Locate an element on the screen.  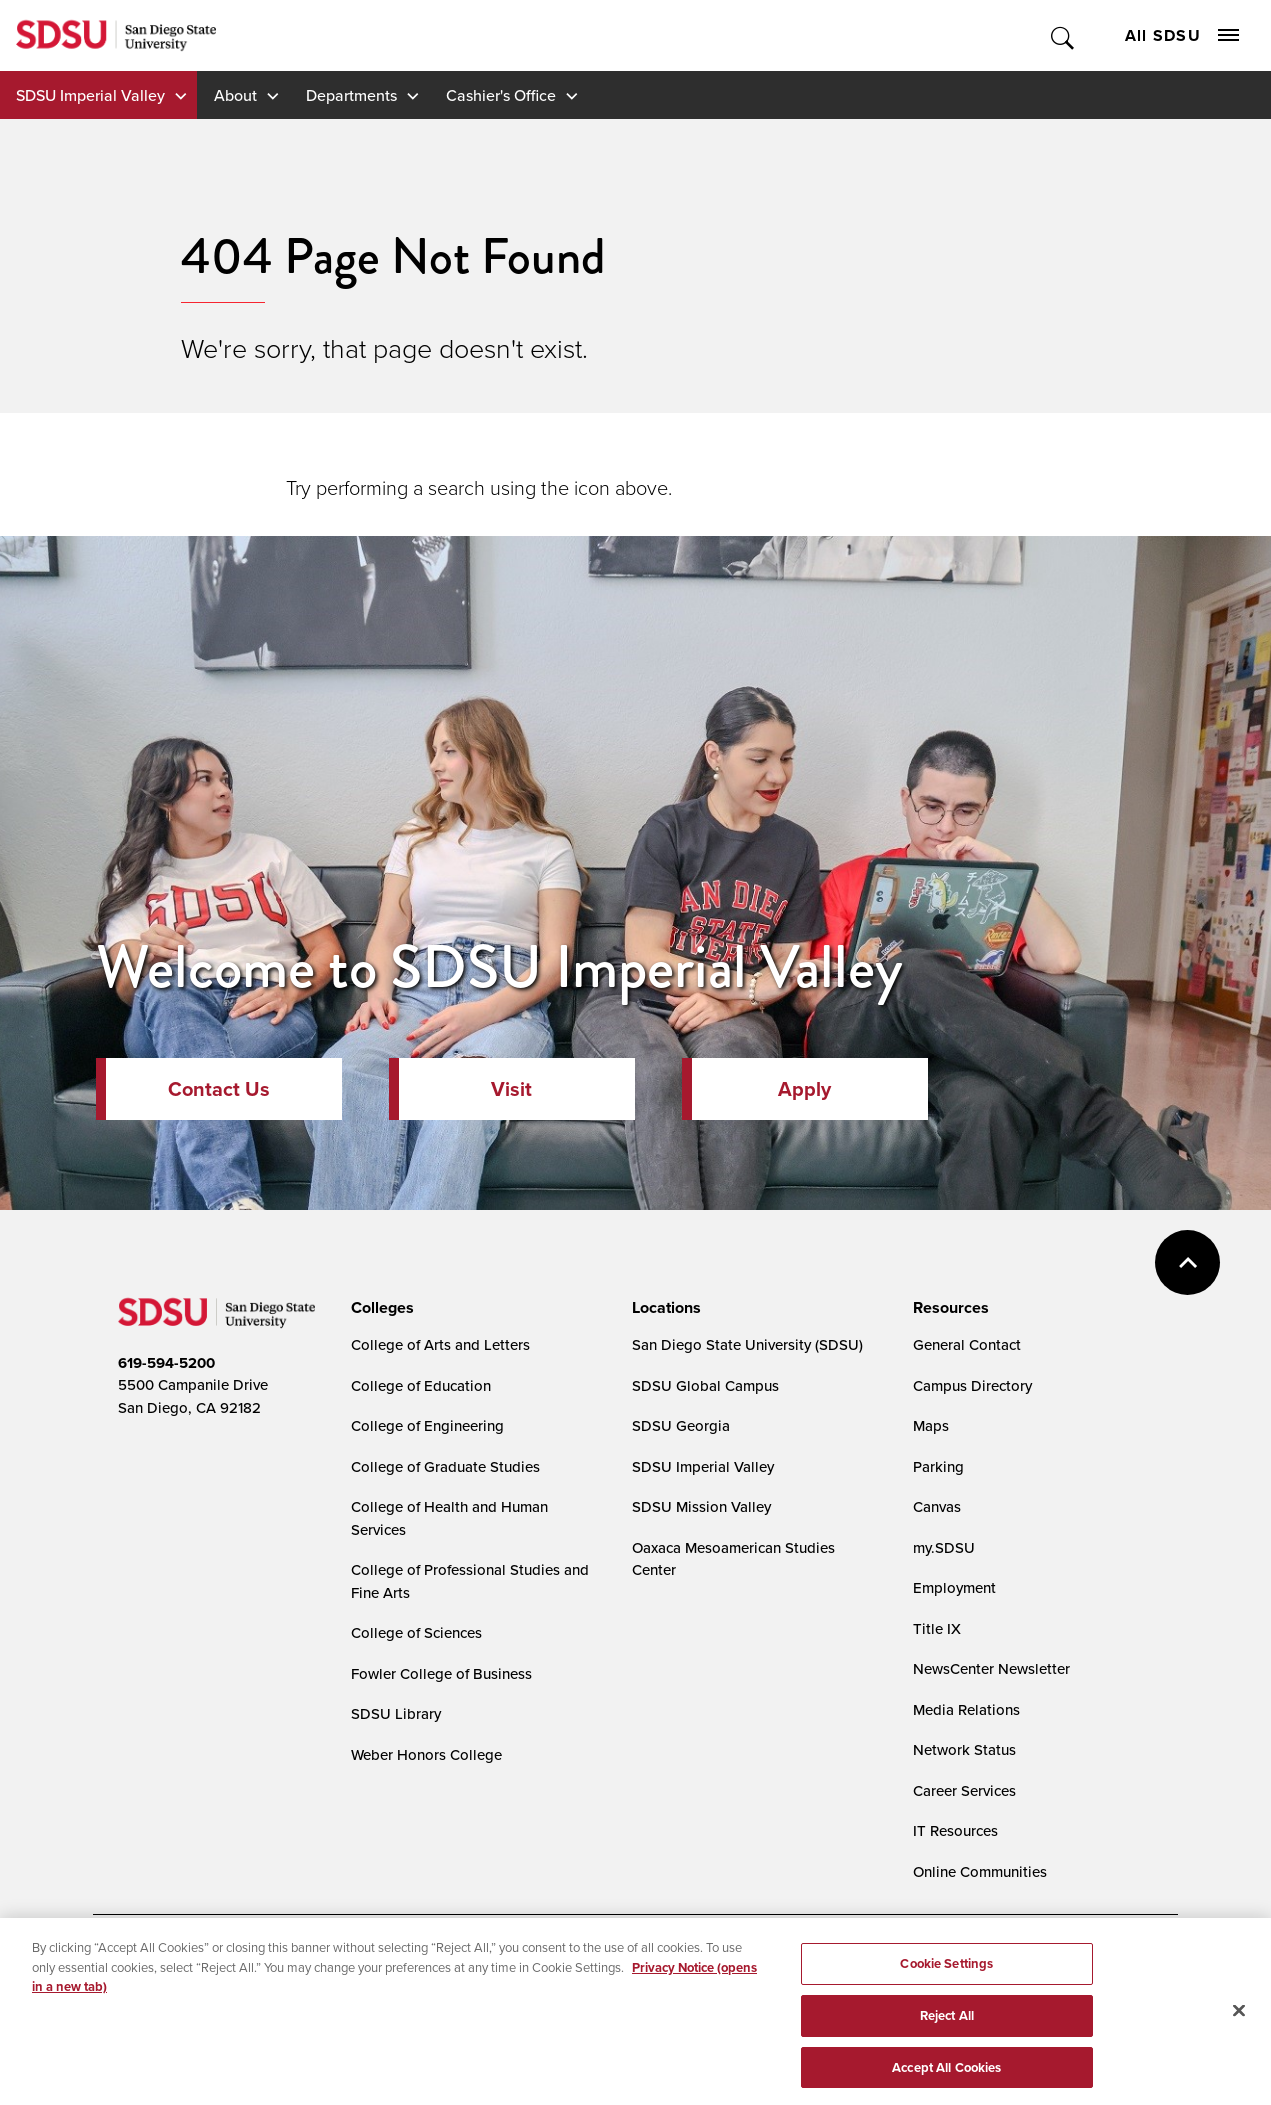
College of Engineering is located at coordinates (427, 1425).